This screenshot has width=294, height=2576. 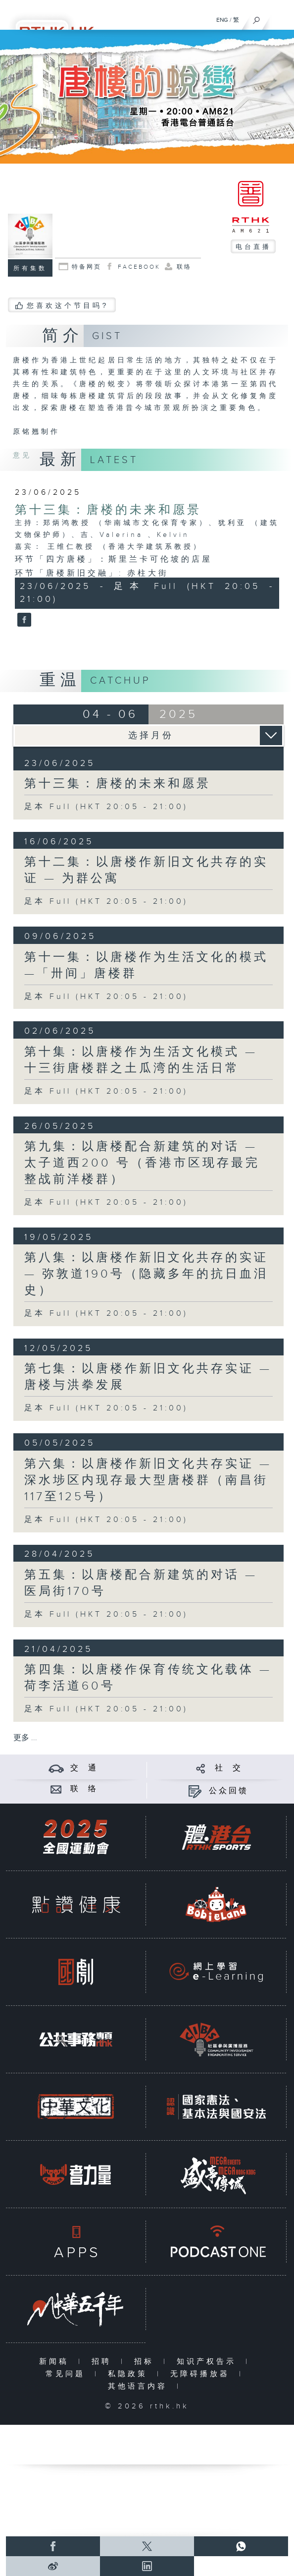 I want to click on 社 交, so click(x=229, y=1768).